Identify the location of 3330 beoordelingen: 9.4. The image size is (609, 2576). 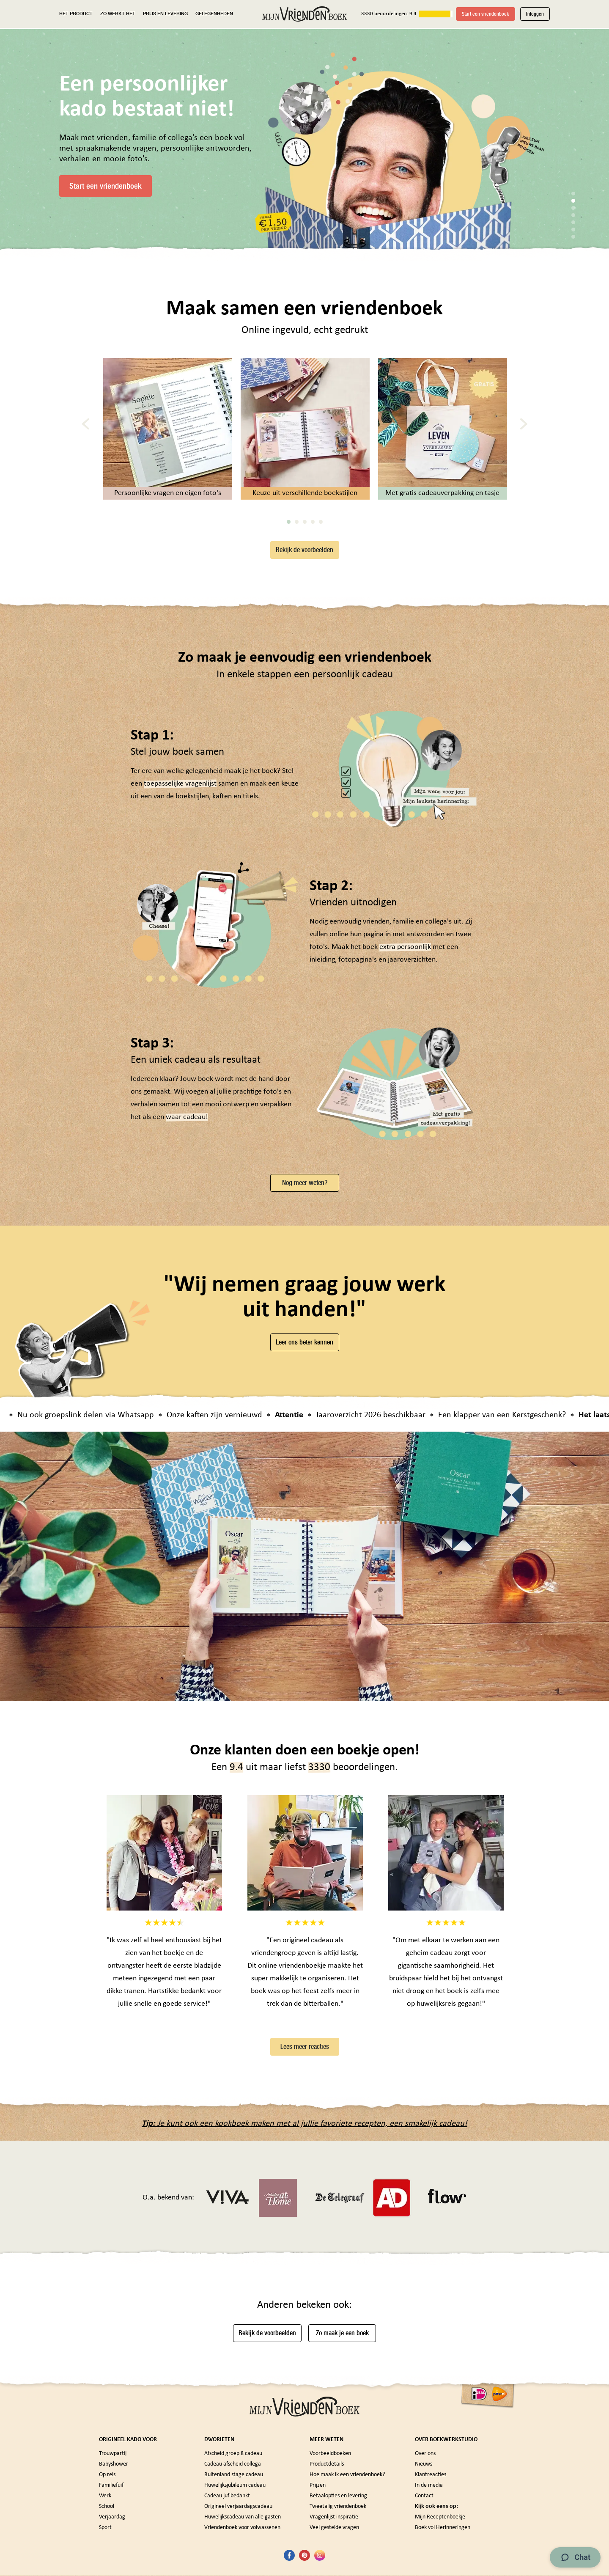
(389, 13).